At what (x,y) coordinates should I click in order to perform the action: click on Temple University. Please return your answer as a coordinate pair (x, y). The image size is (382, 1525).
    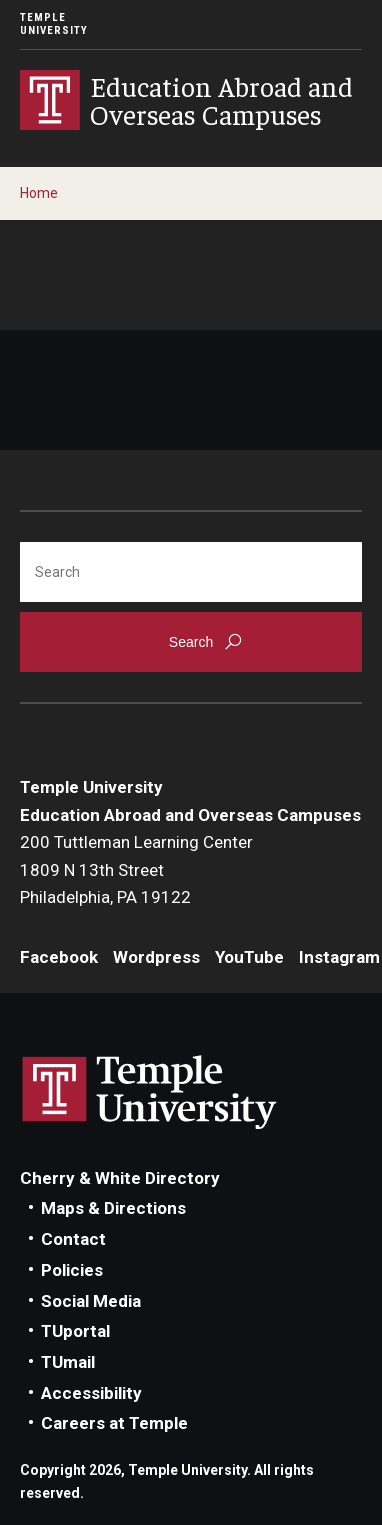
    Looking at the image, I should click on (54, 24).